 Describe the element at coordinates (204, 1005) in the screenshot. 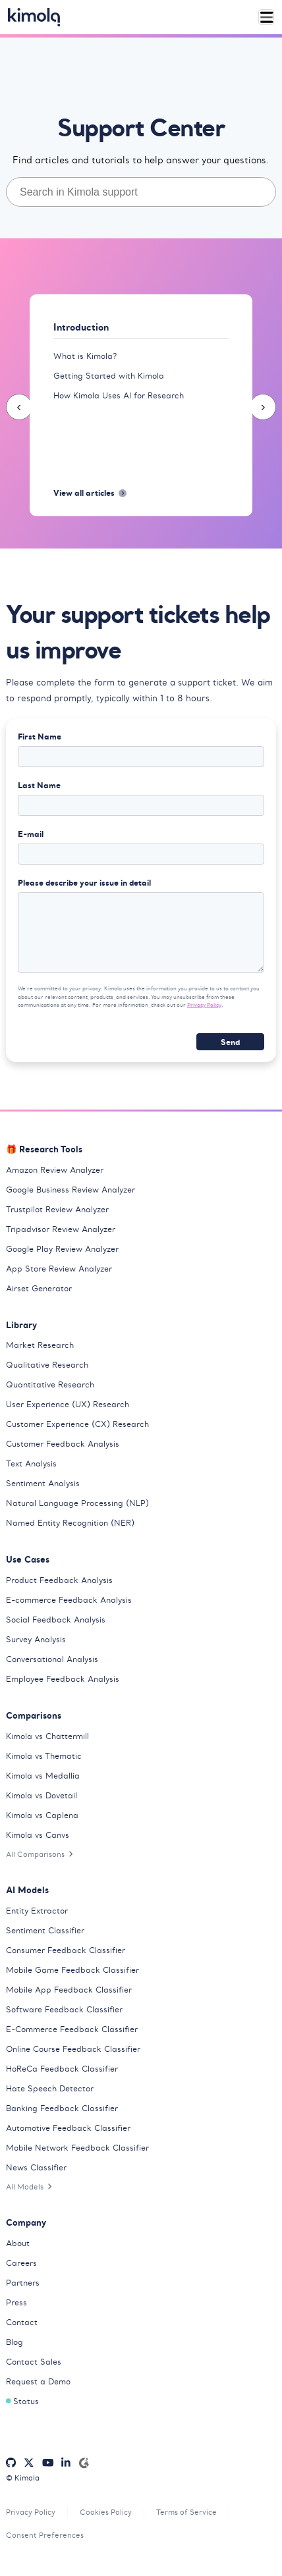

I see `Privacy Policy` at that location.